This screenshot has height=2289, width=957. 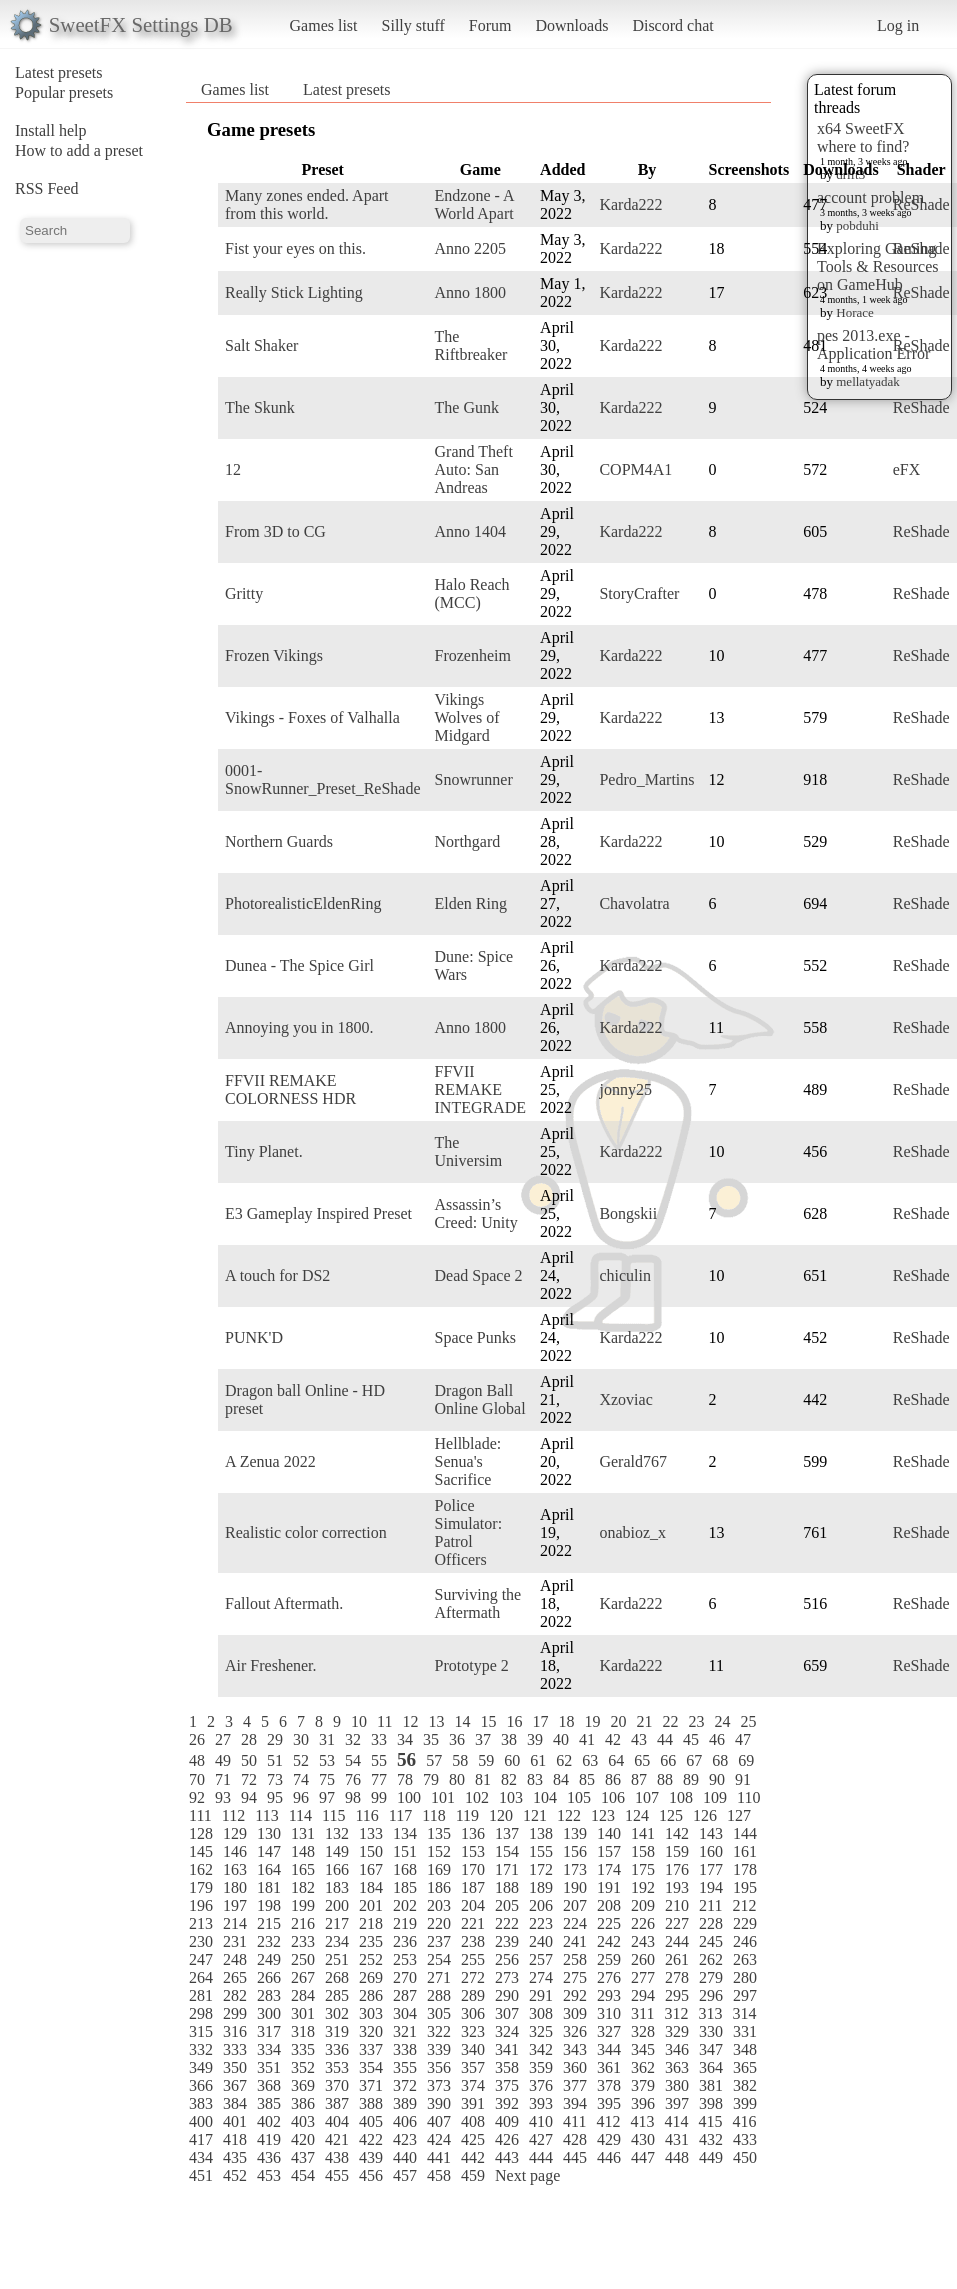 I want to click on 88, so click(x=665, y=1779).